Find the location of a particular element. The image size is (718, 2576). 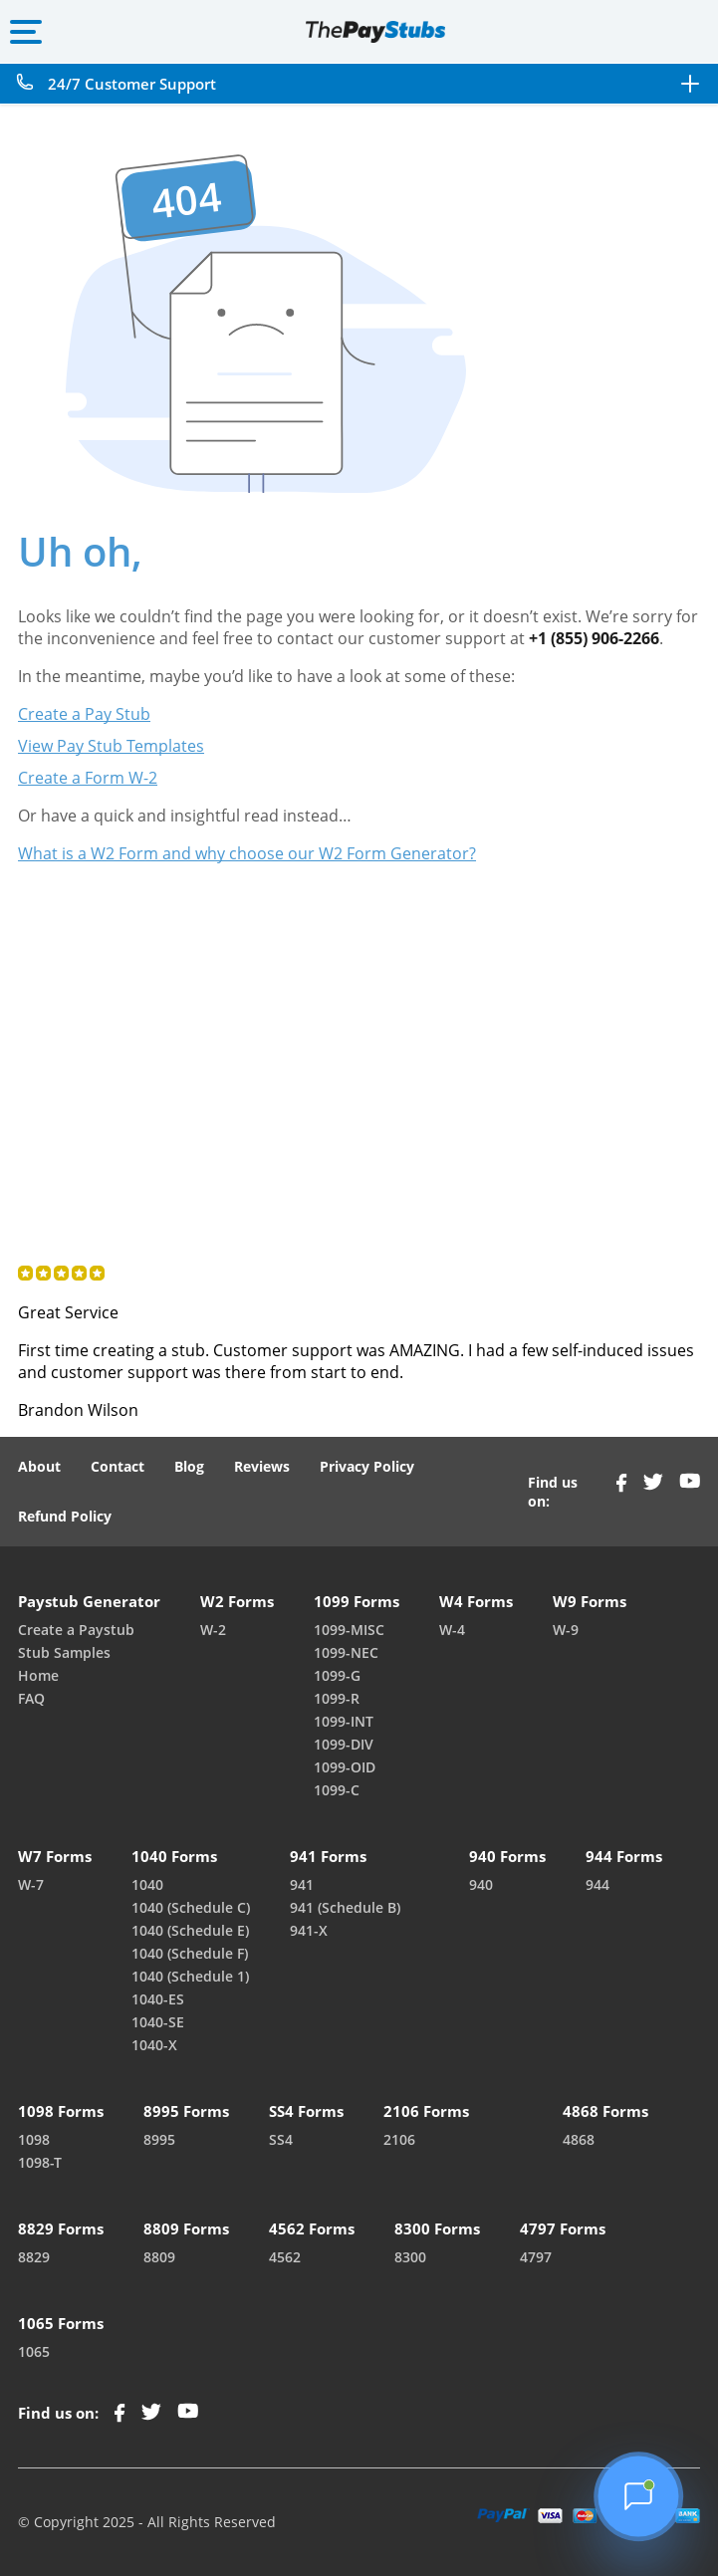

1040 is located at coordinates (147, 1884).